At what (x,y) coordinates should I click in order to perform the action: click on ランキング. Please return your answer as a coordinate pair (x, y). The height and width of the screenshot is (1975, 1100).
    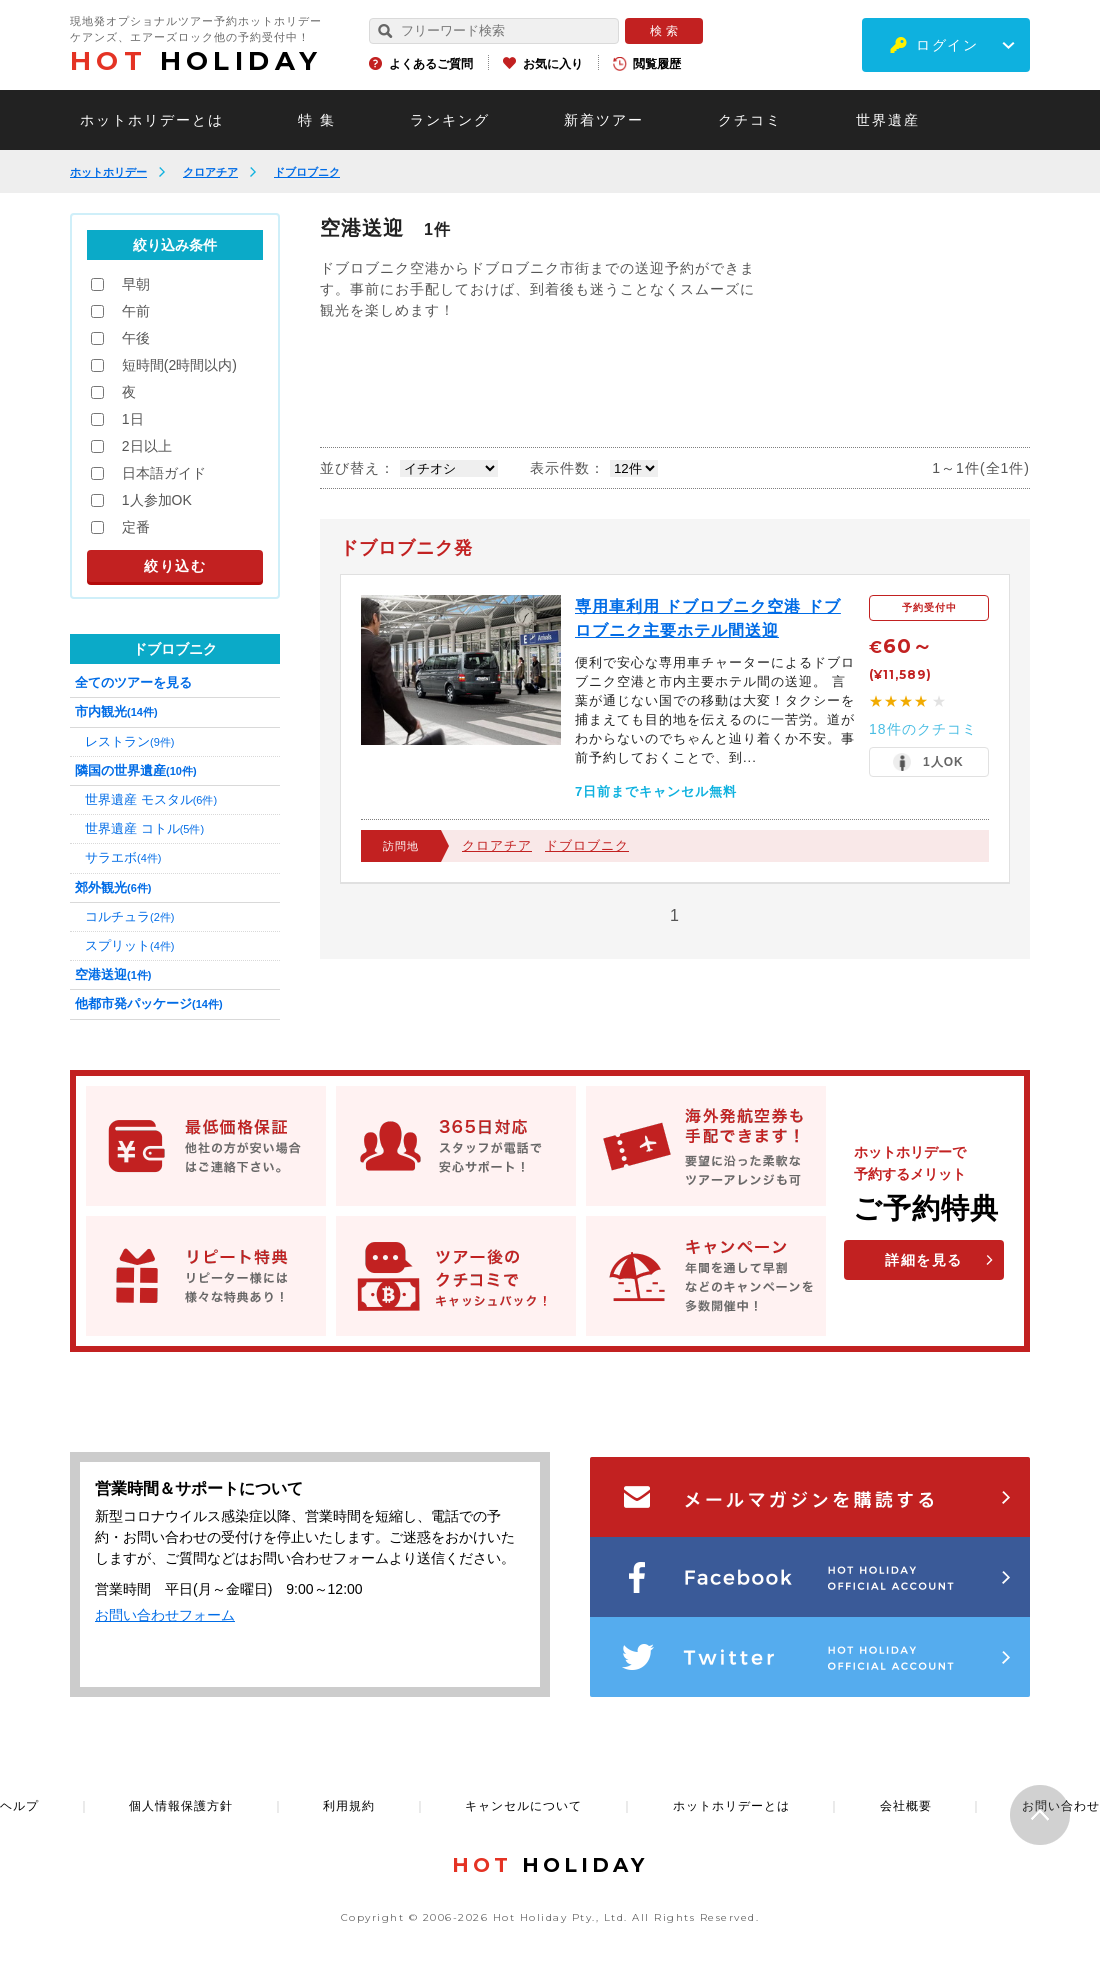
    Looking at the image, I should click on (450, 120).